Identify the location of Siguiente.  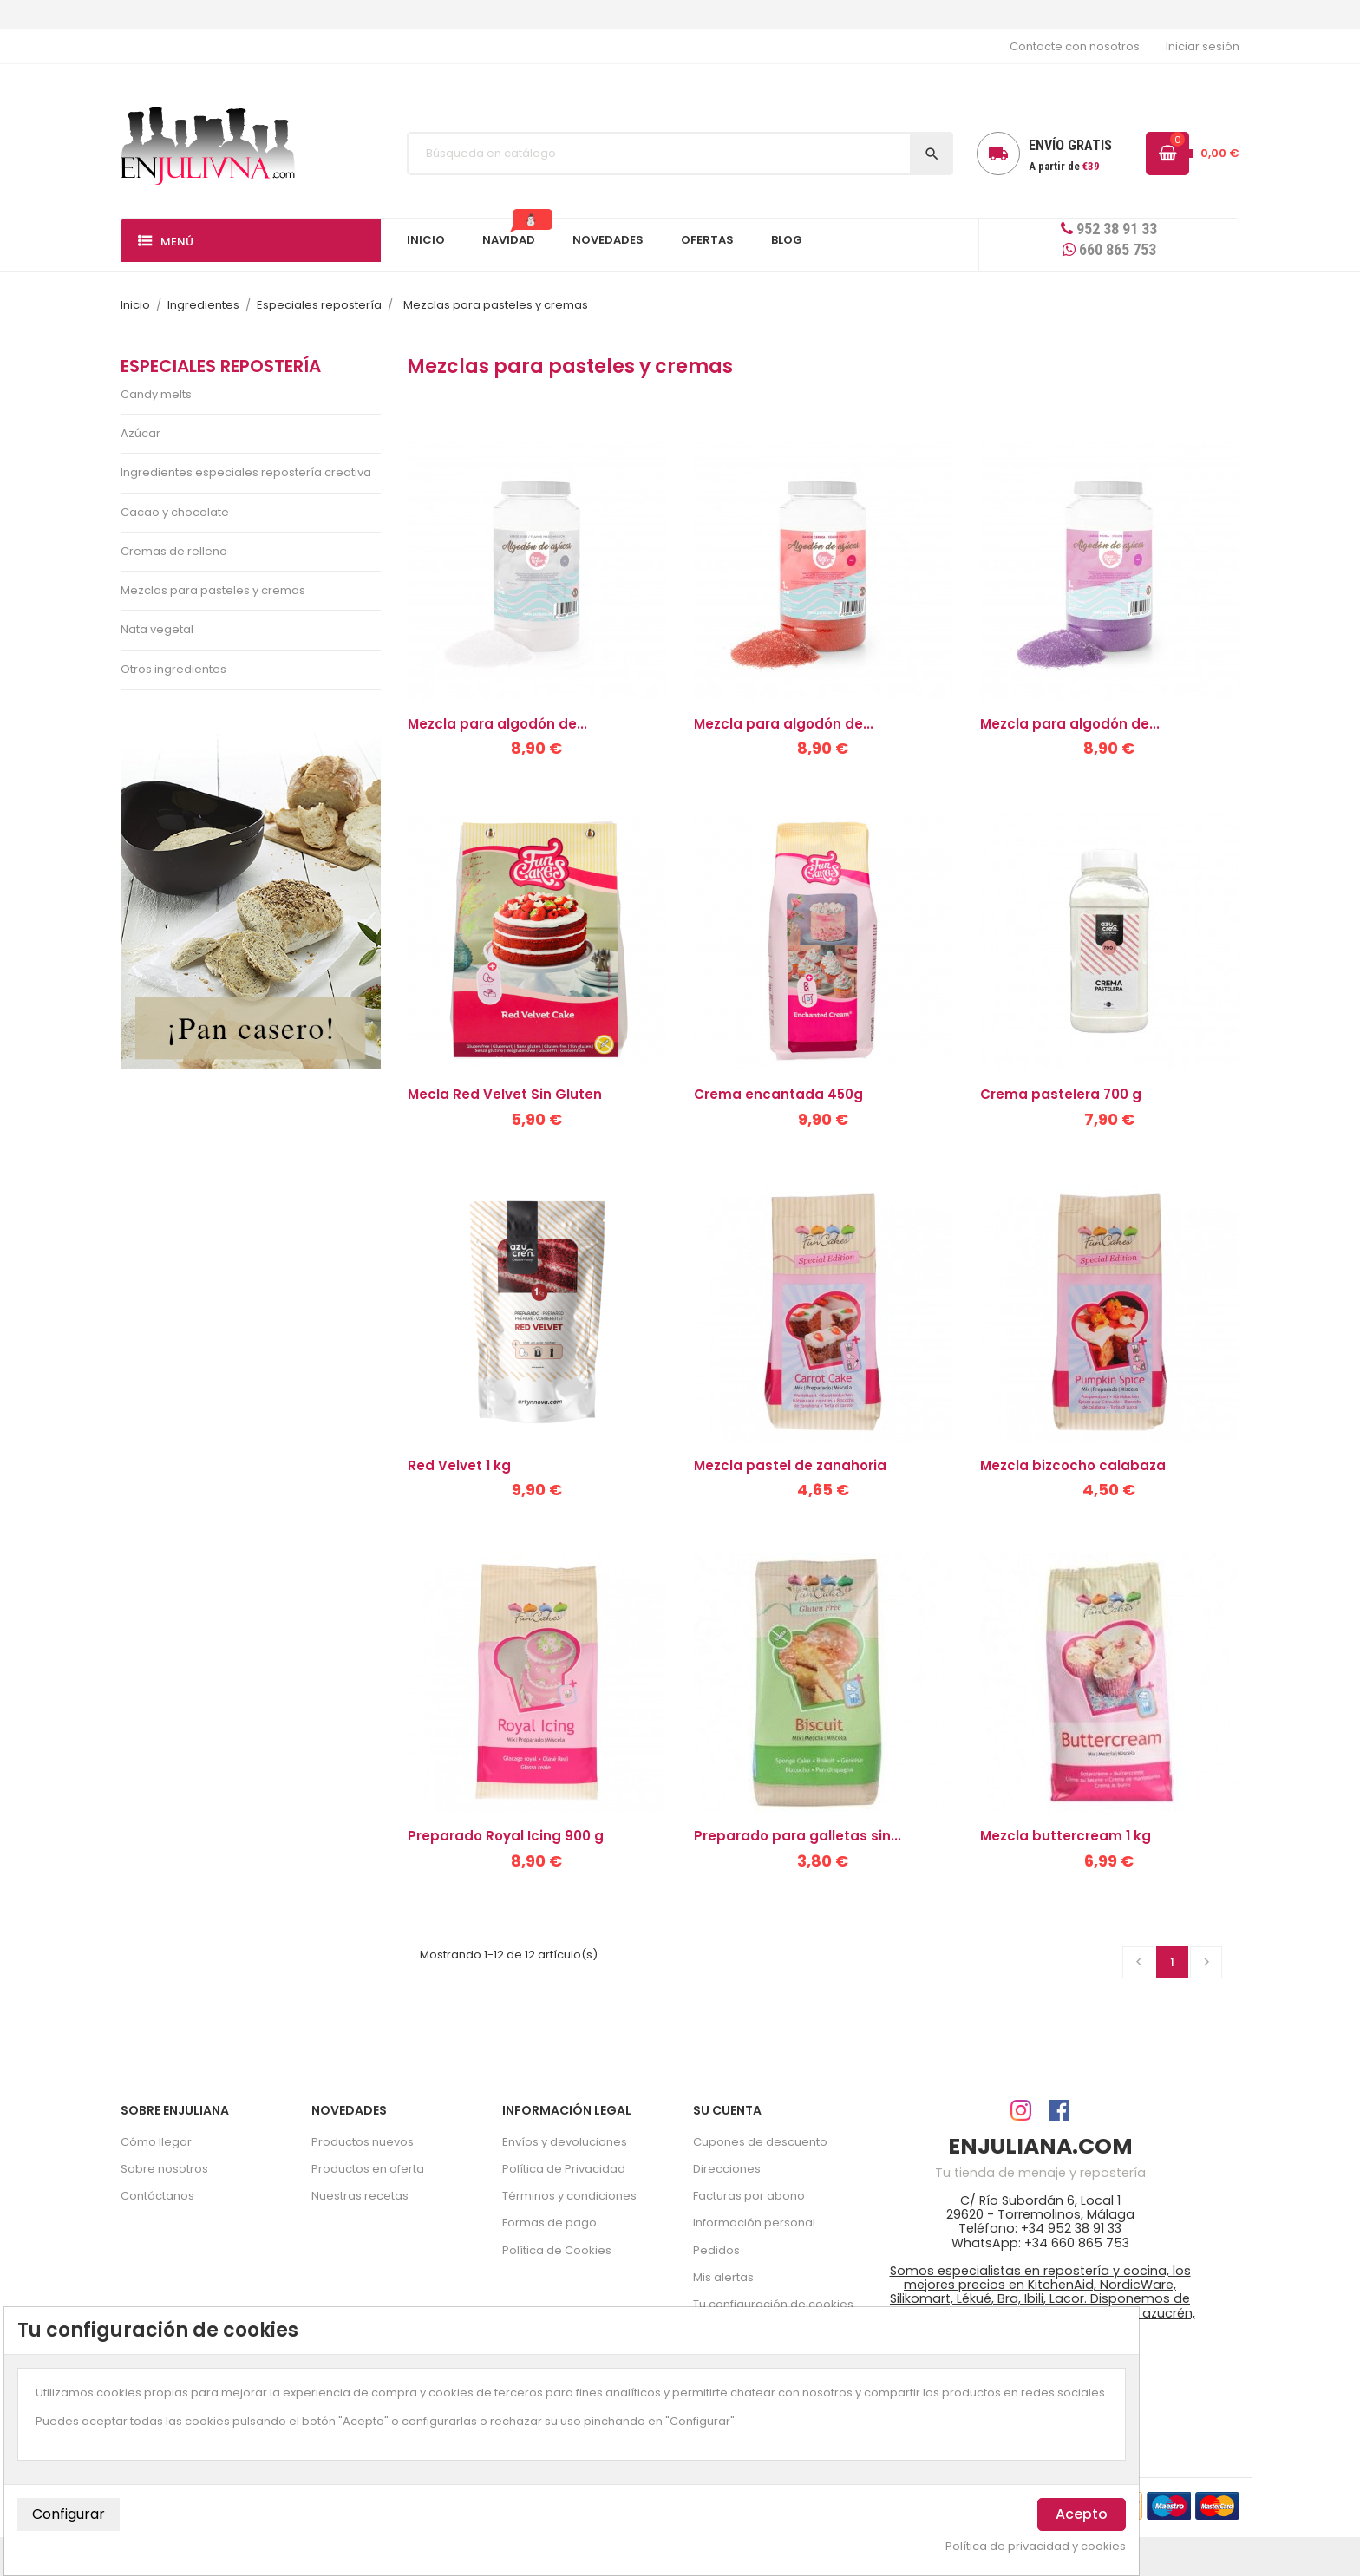
(1206, 1962).